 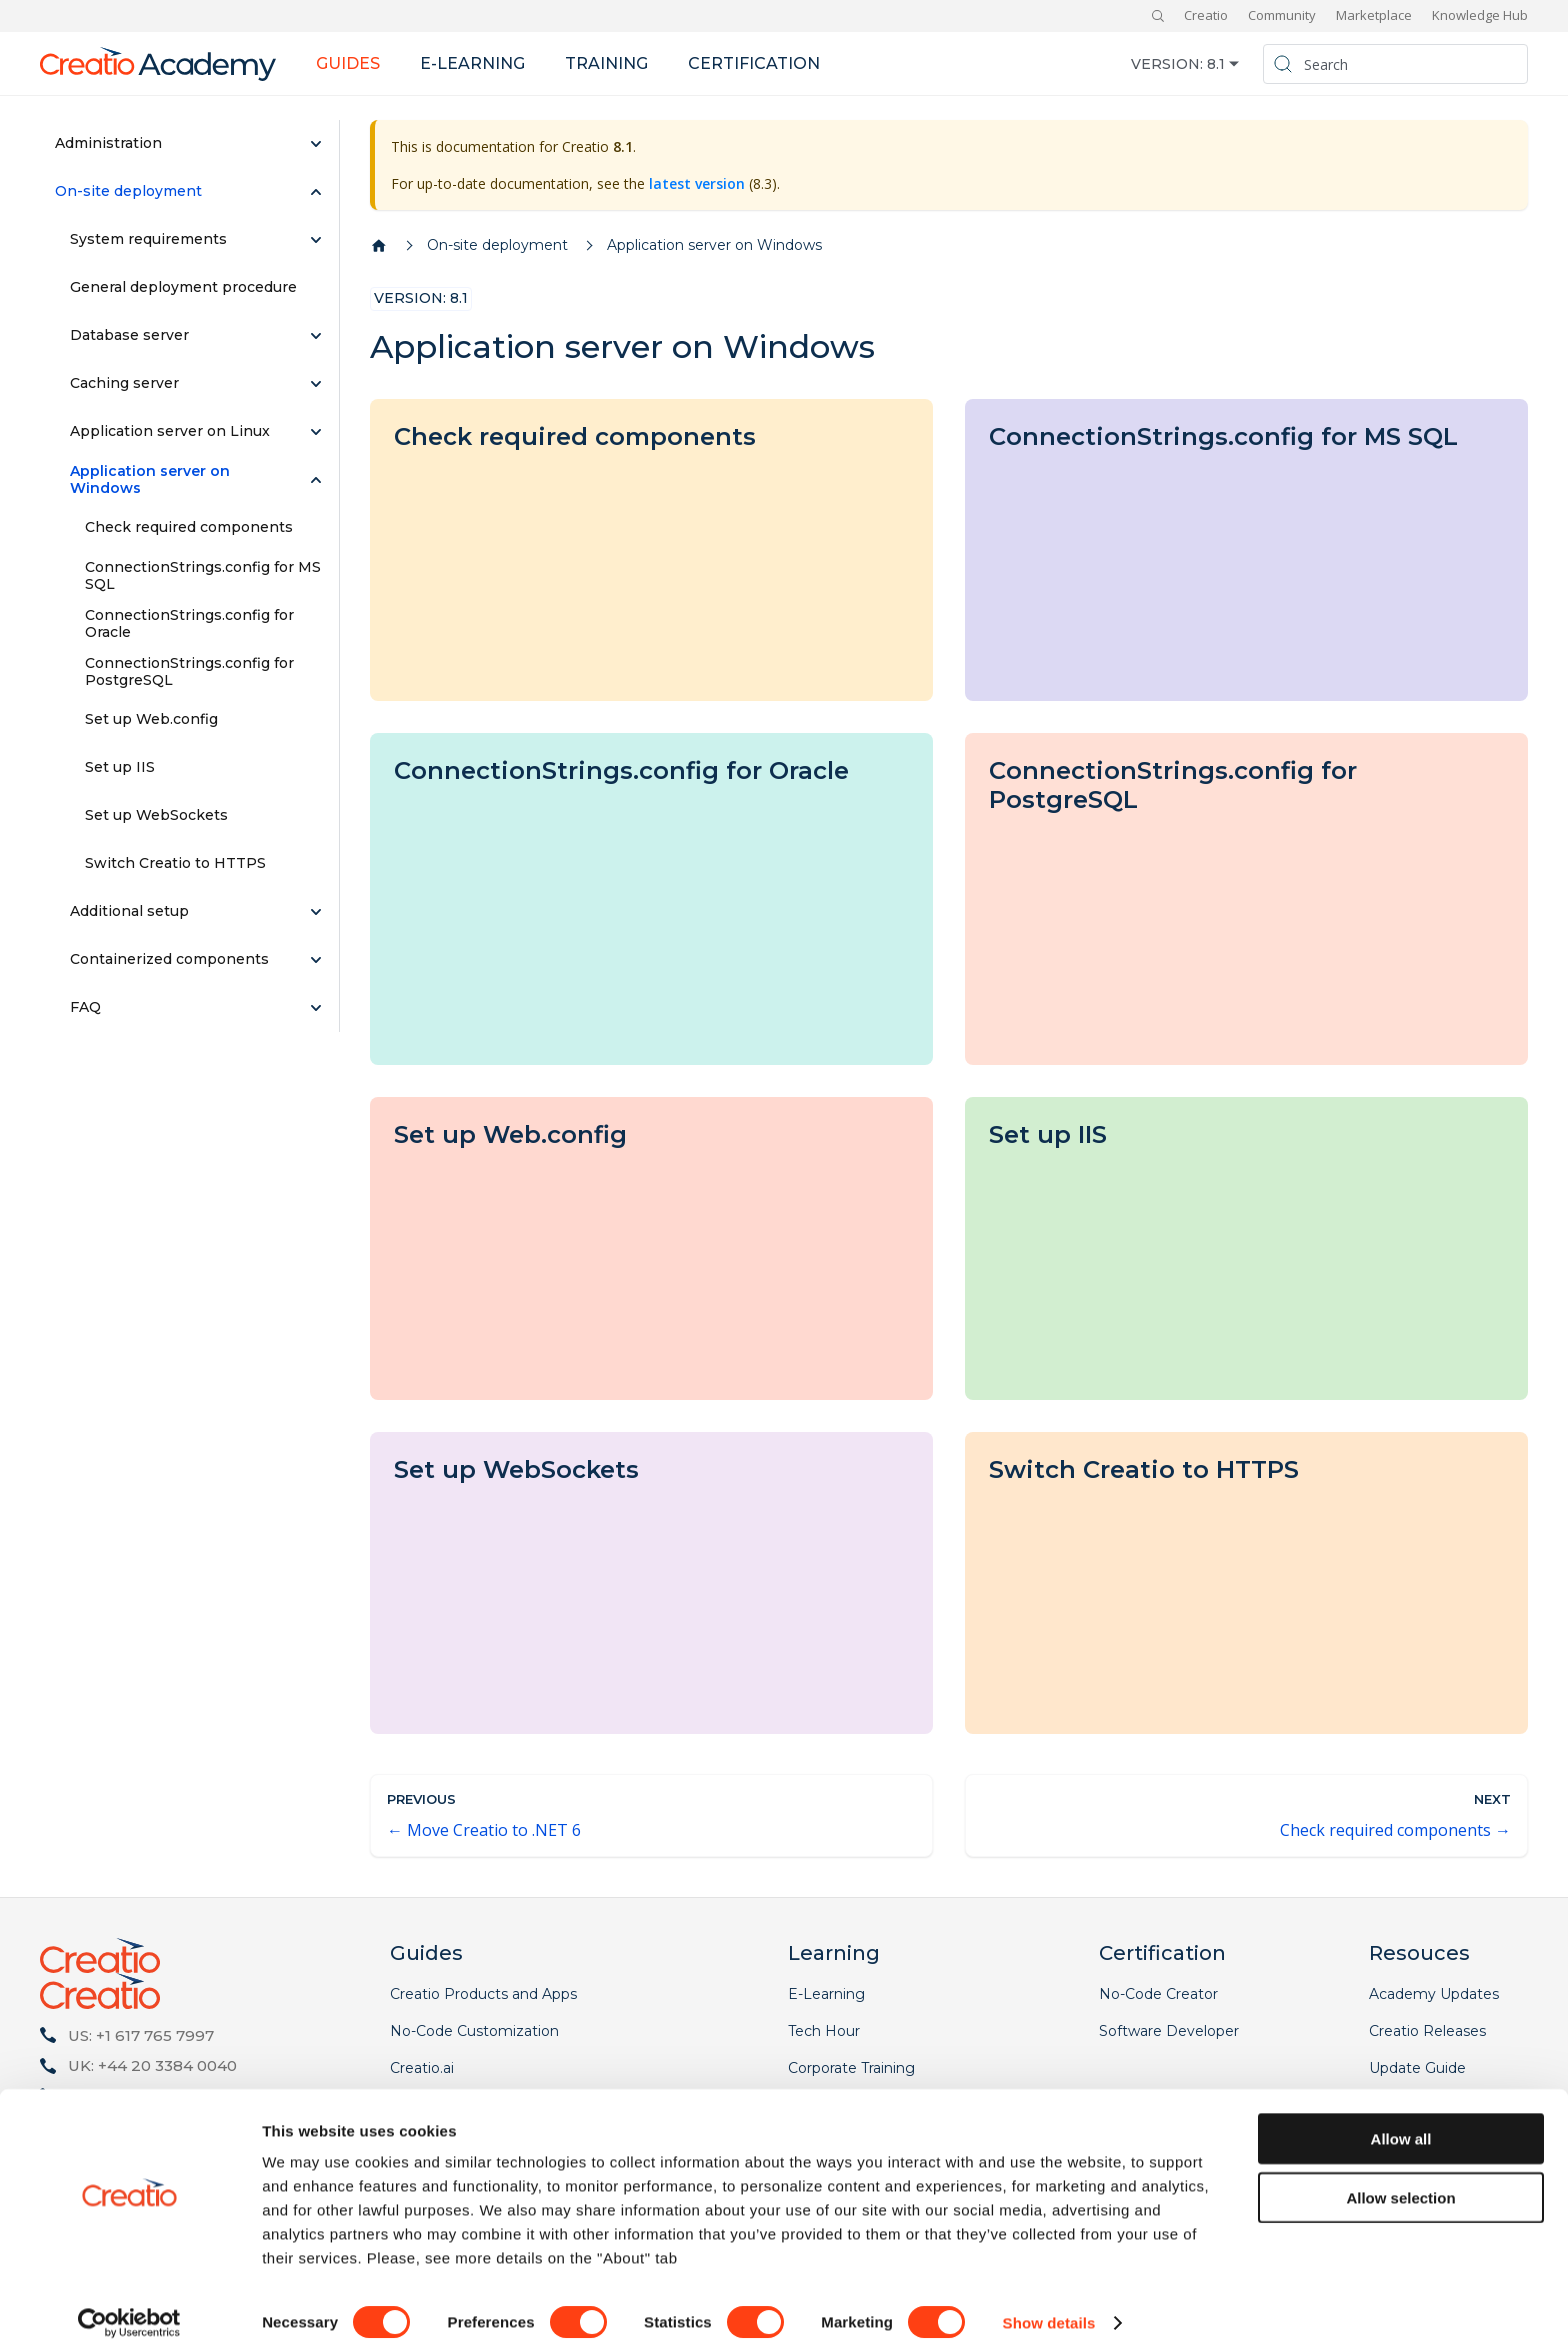 What do you see at coordinates (129, 2300) in the screenshot?
I see `[Cookiebot by Usercentrics - opens in a new window]` at bounding box center [129, 2300].